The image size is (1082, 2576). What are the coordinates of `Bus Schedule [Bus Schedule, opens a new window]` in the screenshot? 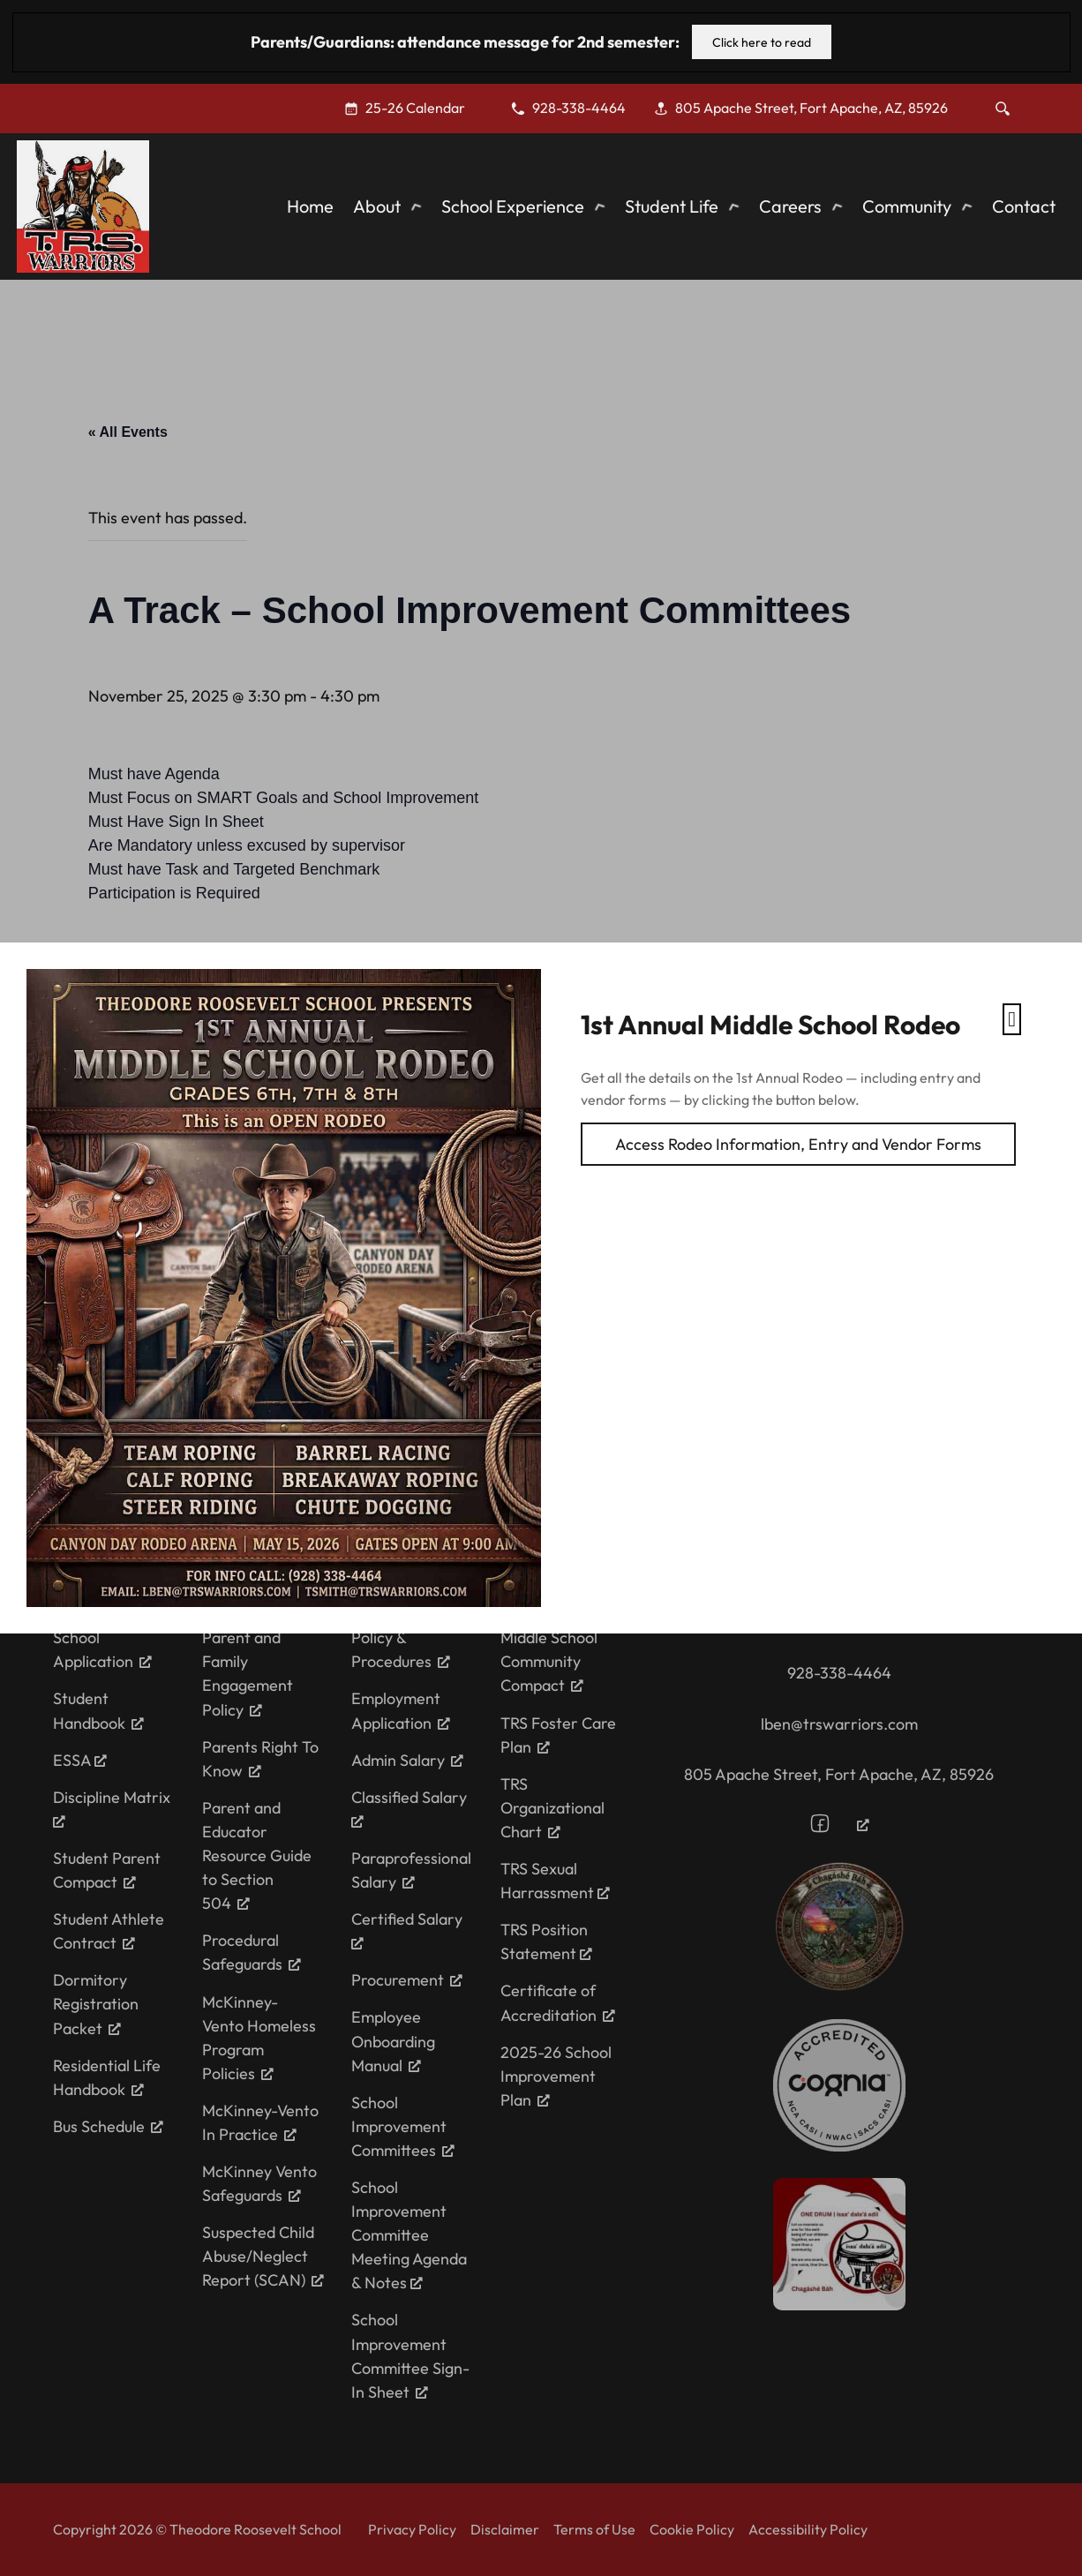 It's located at (108, 2126).